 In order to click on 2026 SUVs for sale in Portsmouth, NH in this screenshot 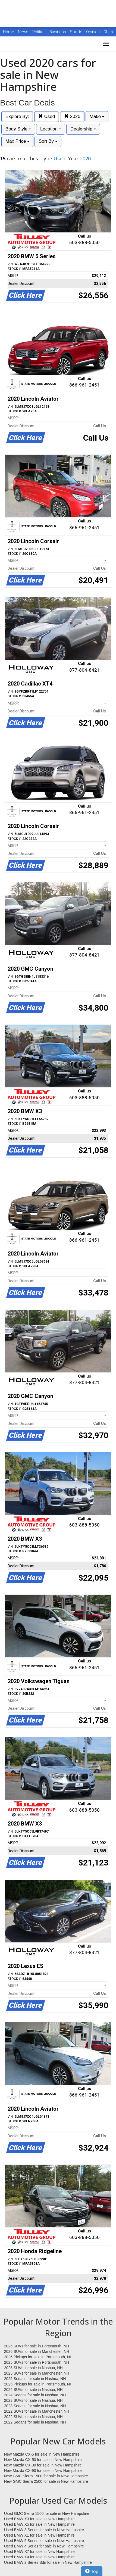, I will do `click(36, 2346)`.